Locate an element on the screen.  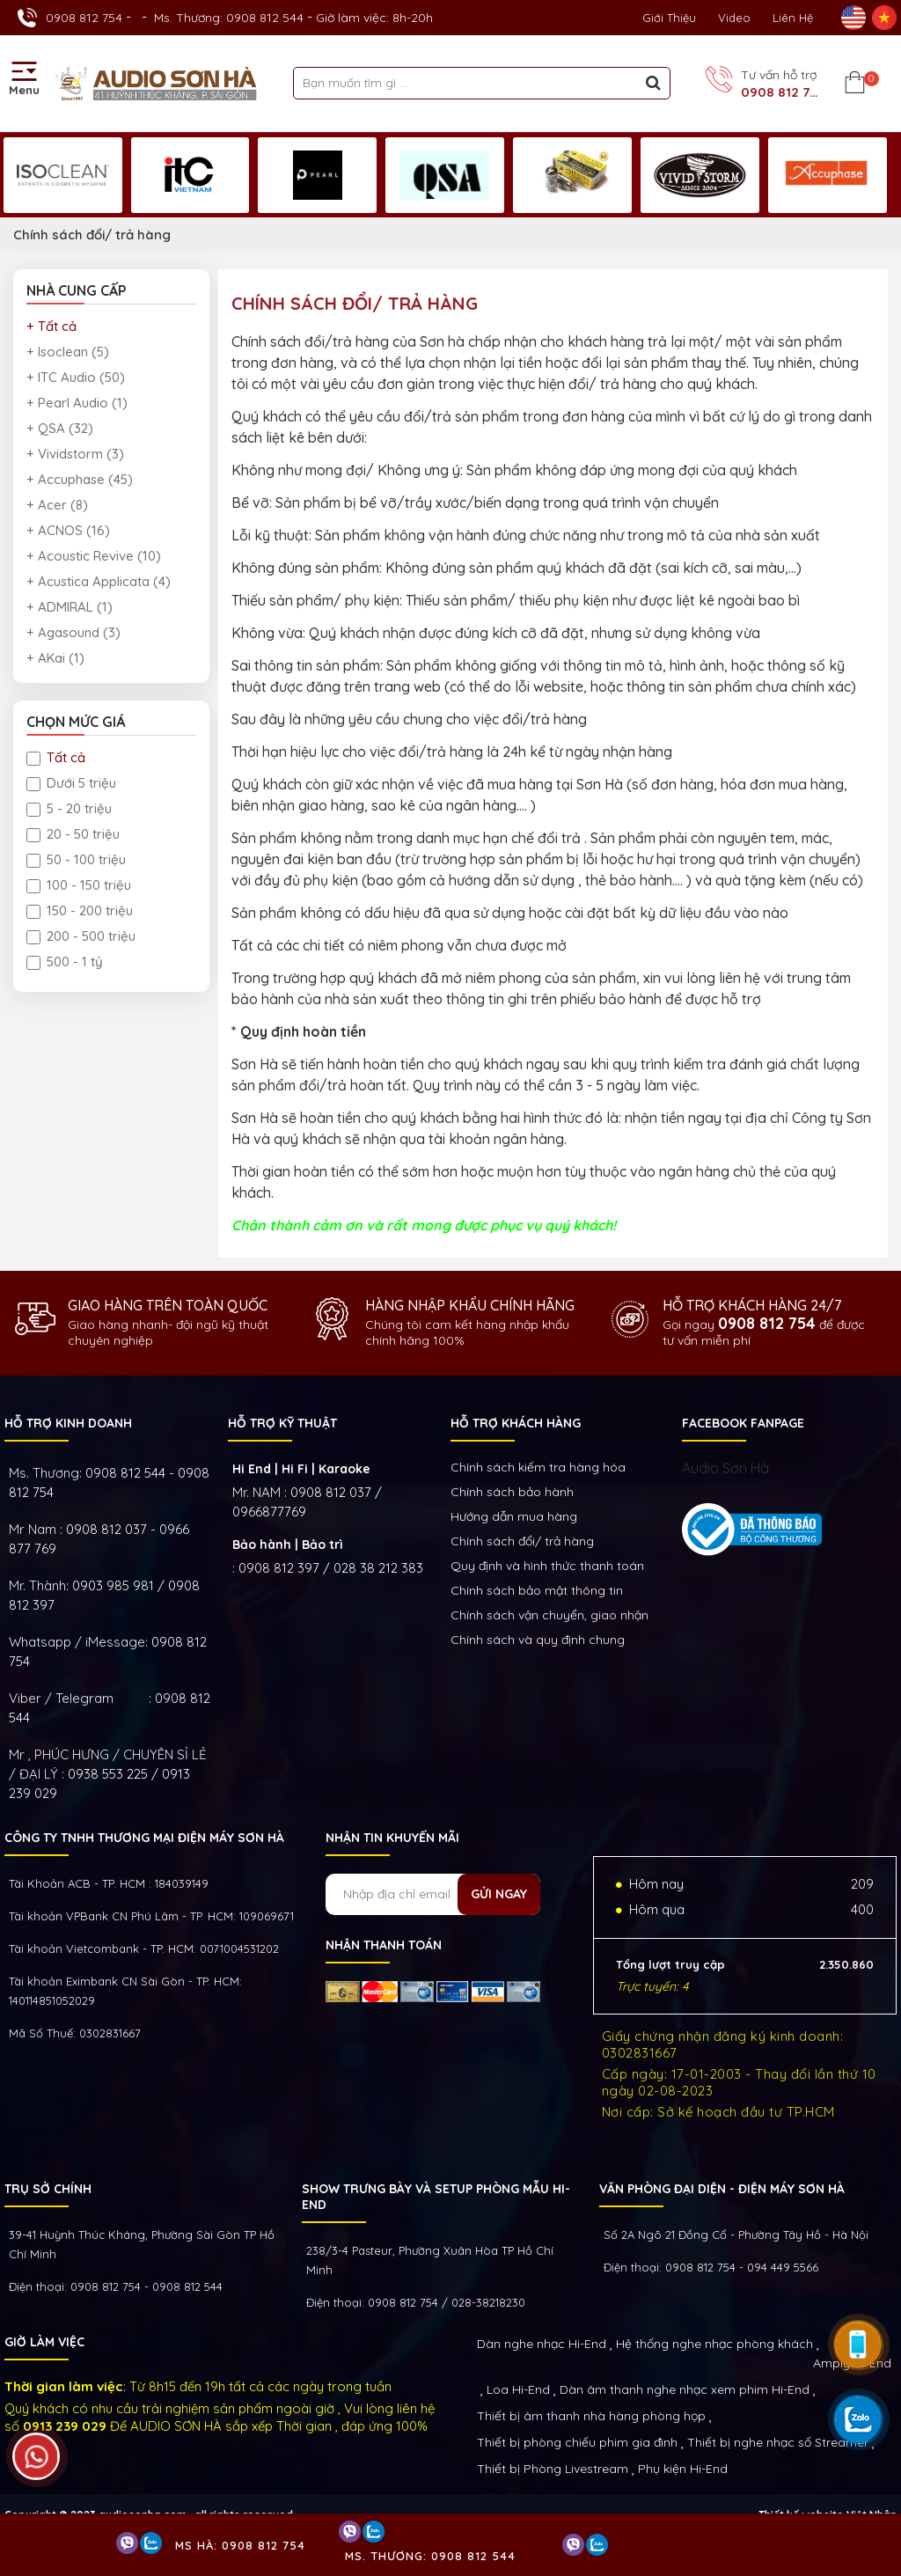
Video is located at coordinates (734, 18).